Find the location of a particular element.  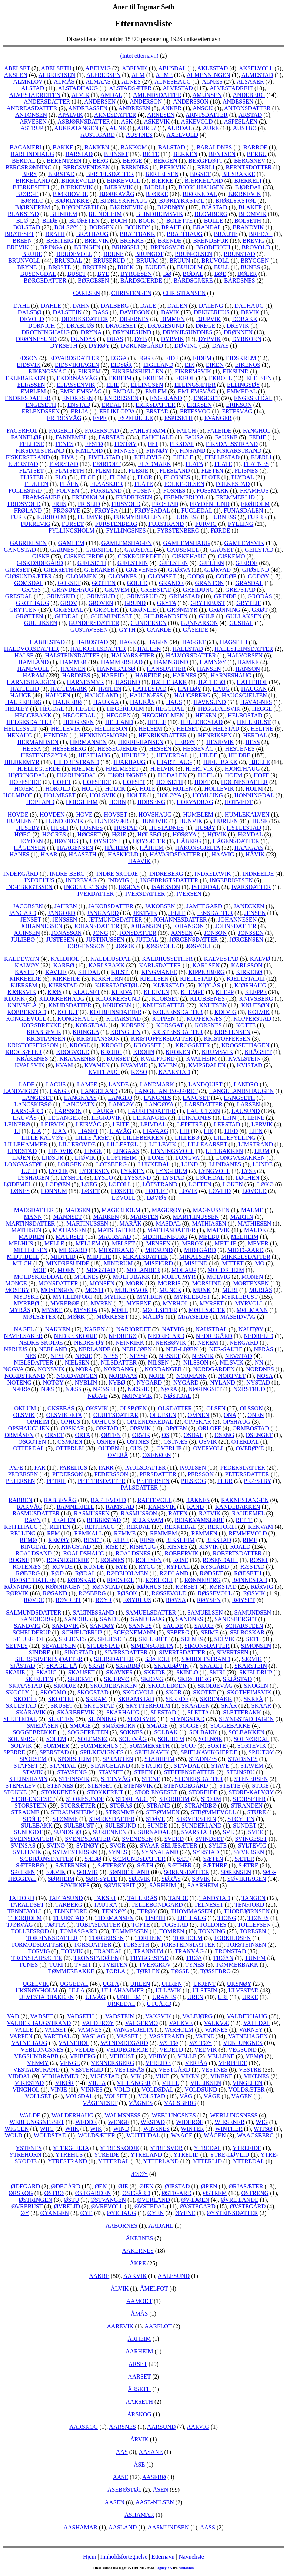

LYSHOL is located at coordinates (71, 1177).